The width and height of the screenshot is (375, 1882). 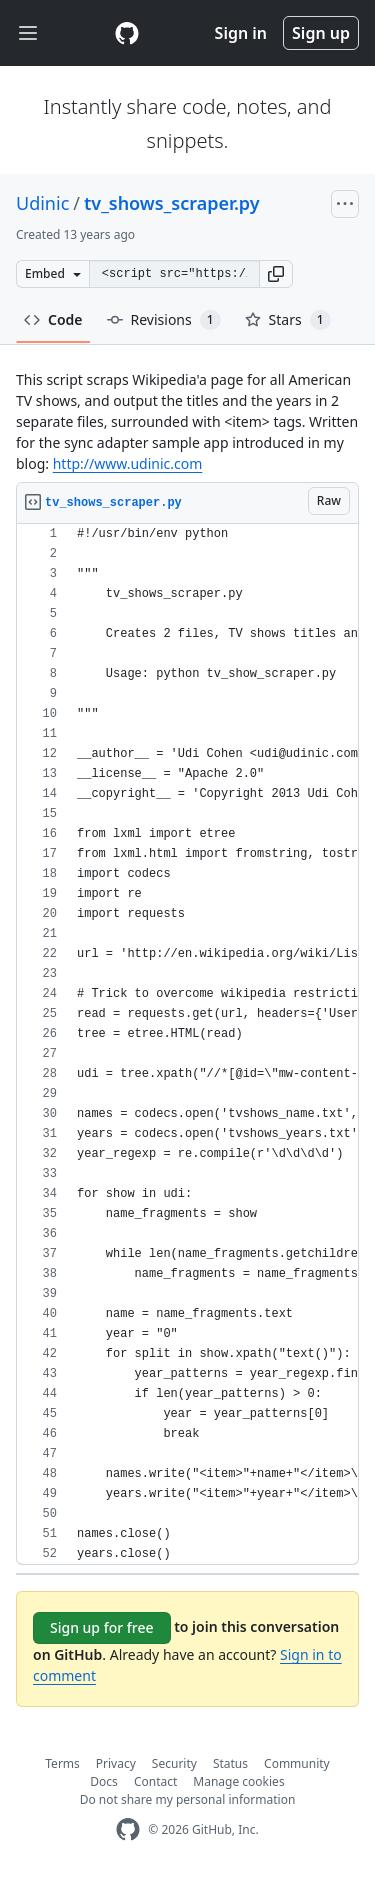 What do you see at coordinates (127, 33) in the screenshot?
I see `[Gist Homepage]` at bounding box center [127, 33].